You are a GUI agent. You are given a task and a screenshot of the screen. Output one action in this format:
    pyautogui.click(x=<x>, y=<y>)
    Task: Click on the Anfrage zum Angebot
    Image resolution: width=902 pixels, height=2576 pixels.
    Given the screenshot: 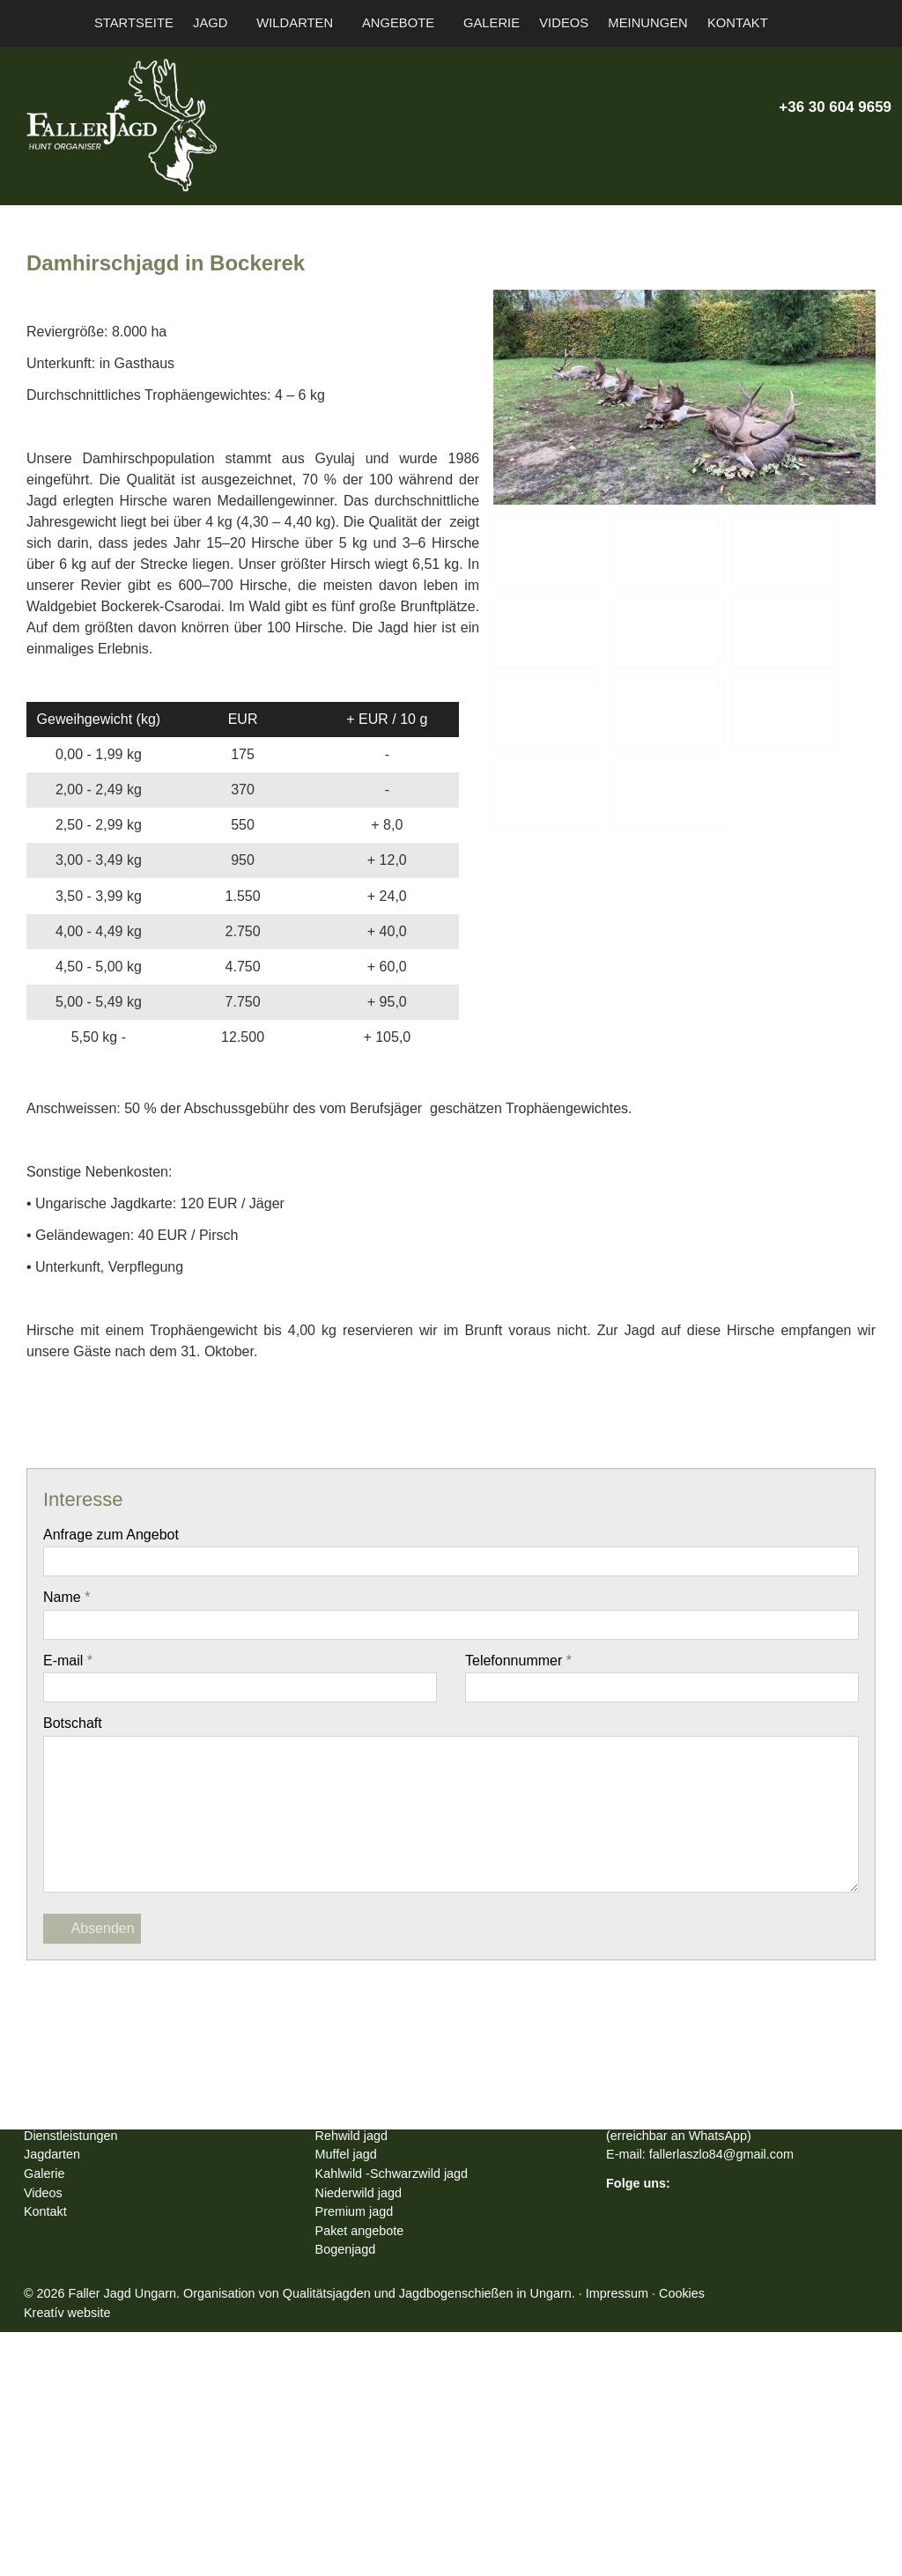 What is the action you would take?
    pyautogui.click(x=119, y=1619)
    